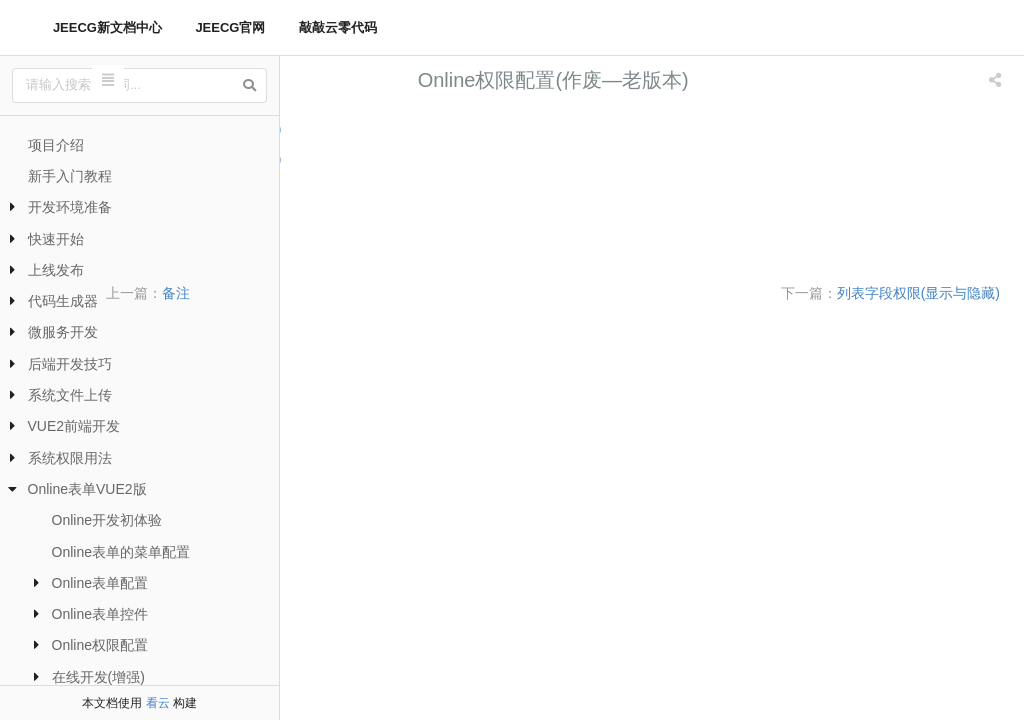  Describe the element at coordinates (100, 583) in the screenshot. I see `Online表单配置` at that location.